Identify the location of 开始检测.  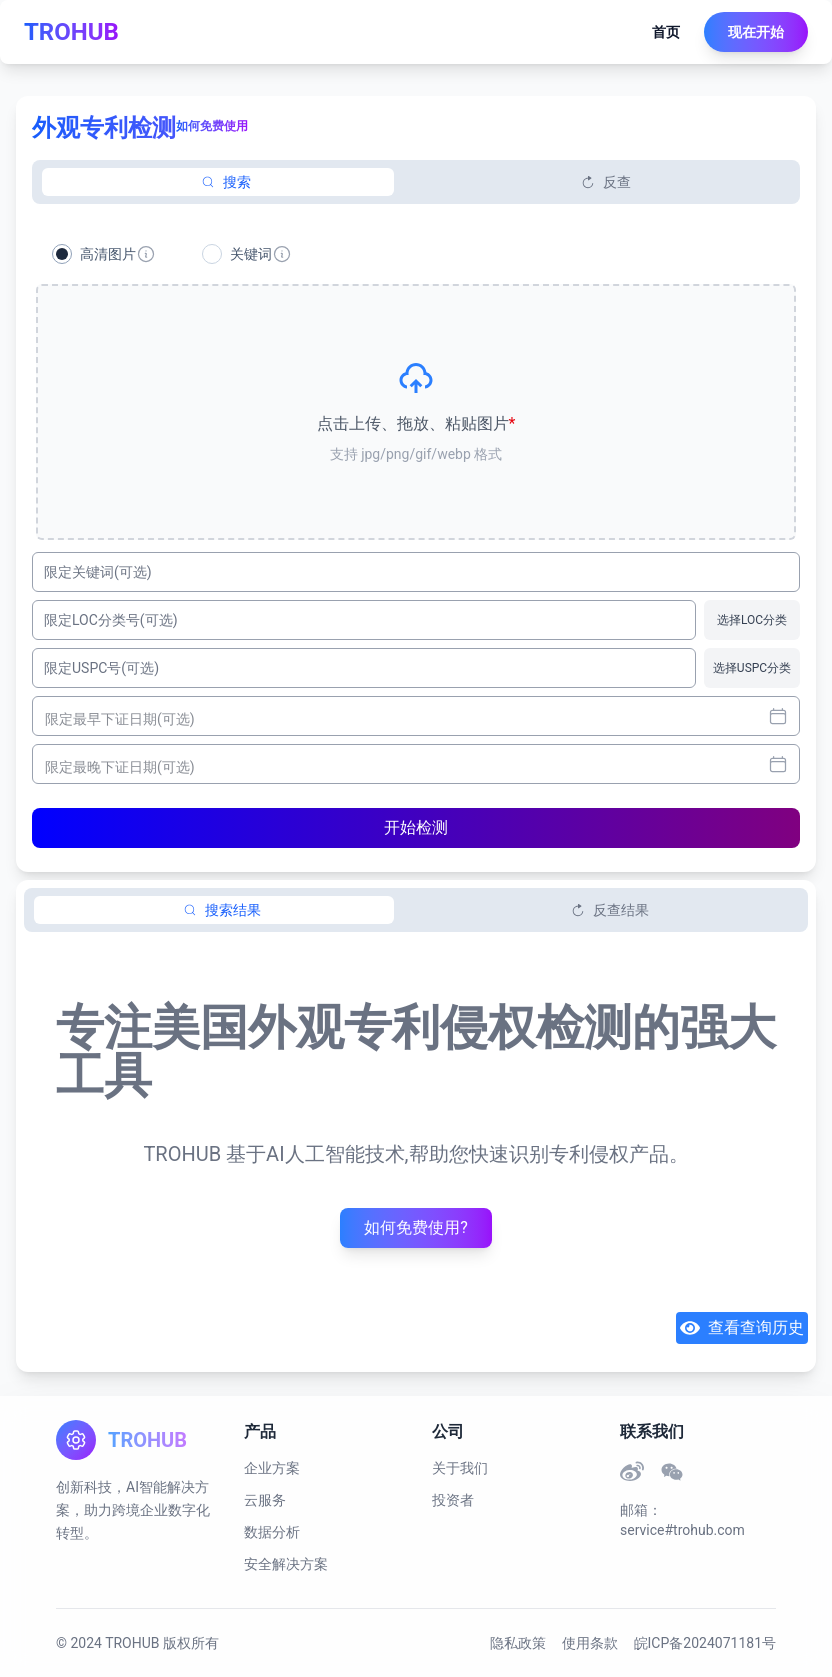
(416, 827).